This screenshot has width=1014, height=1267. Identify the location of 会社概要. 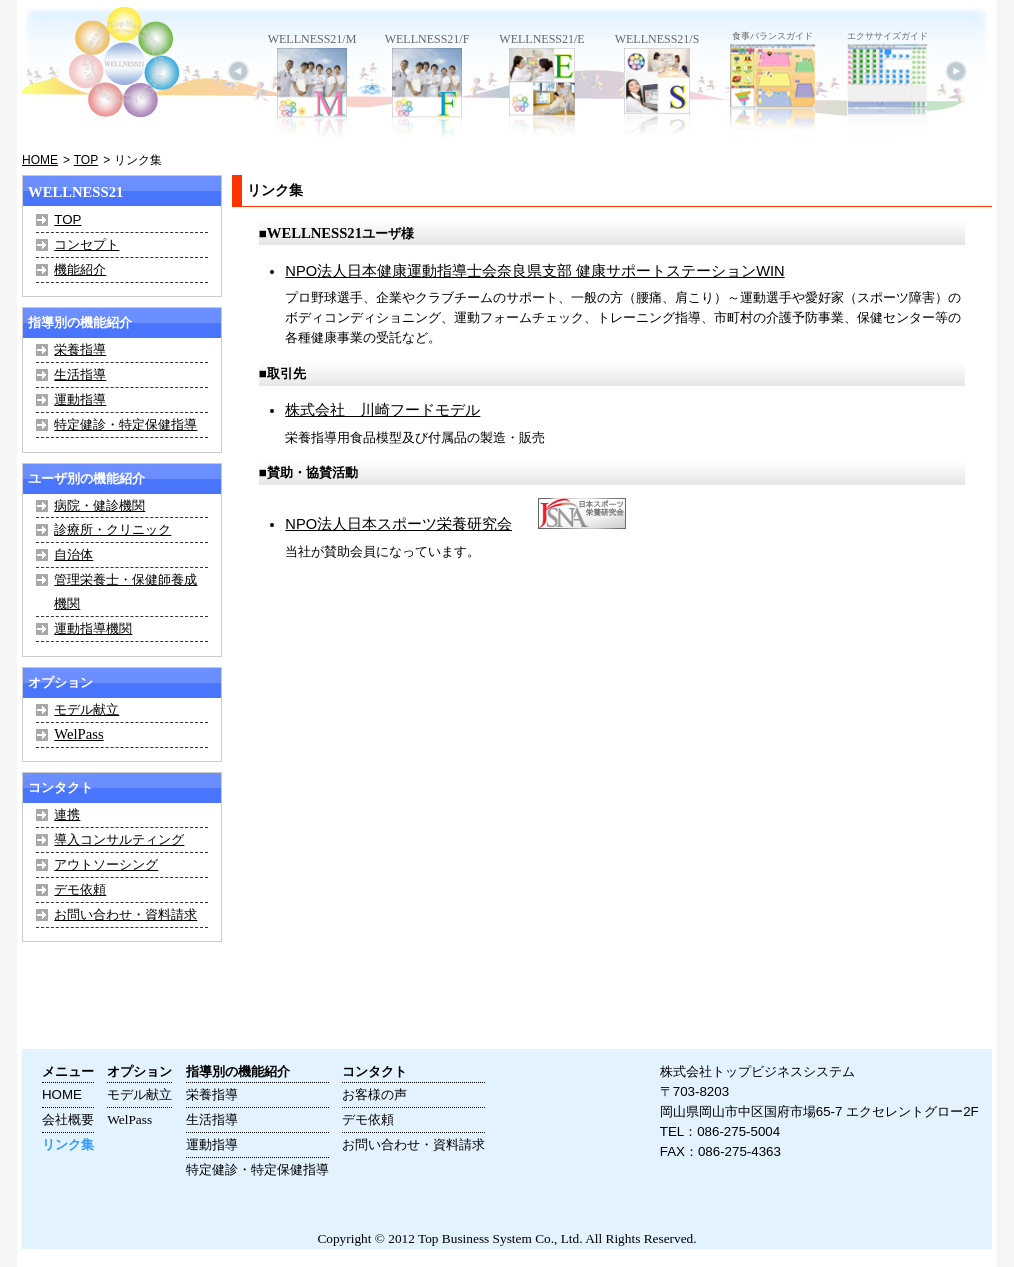
(68, 1119).